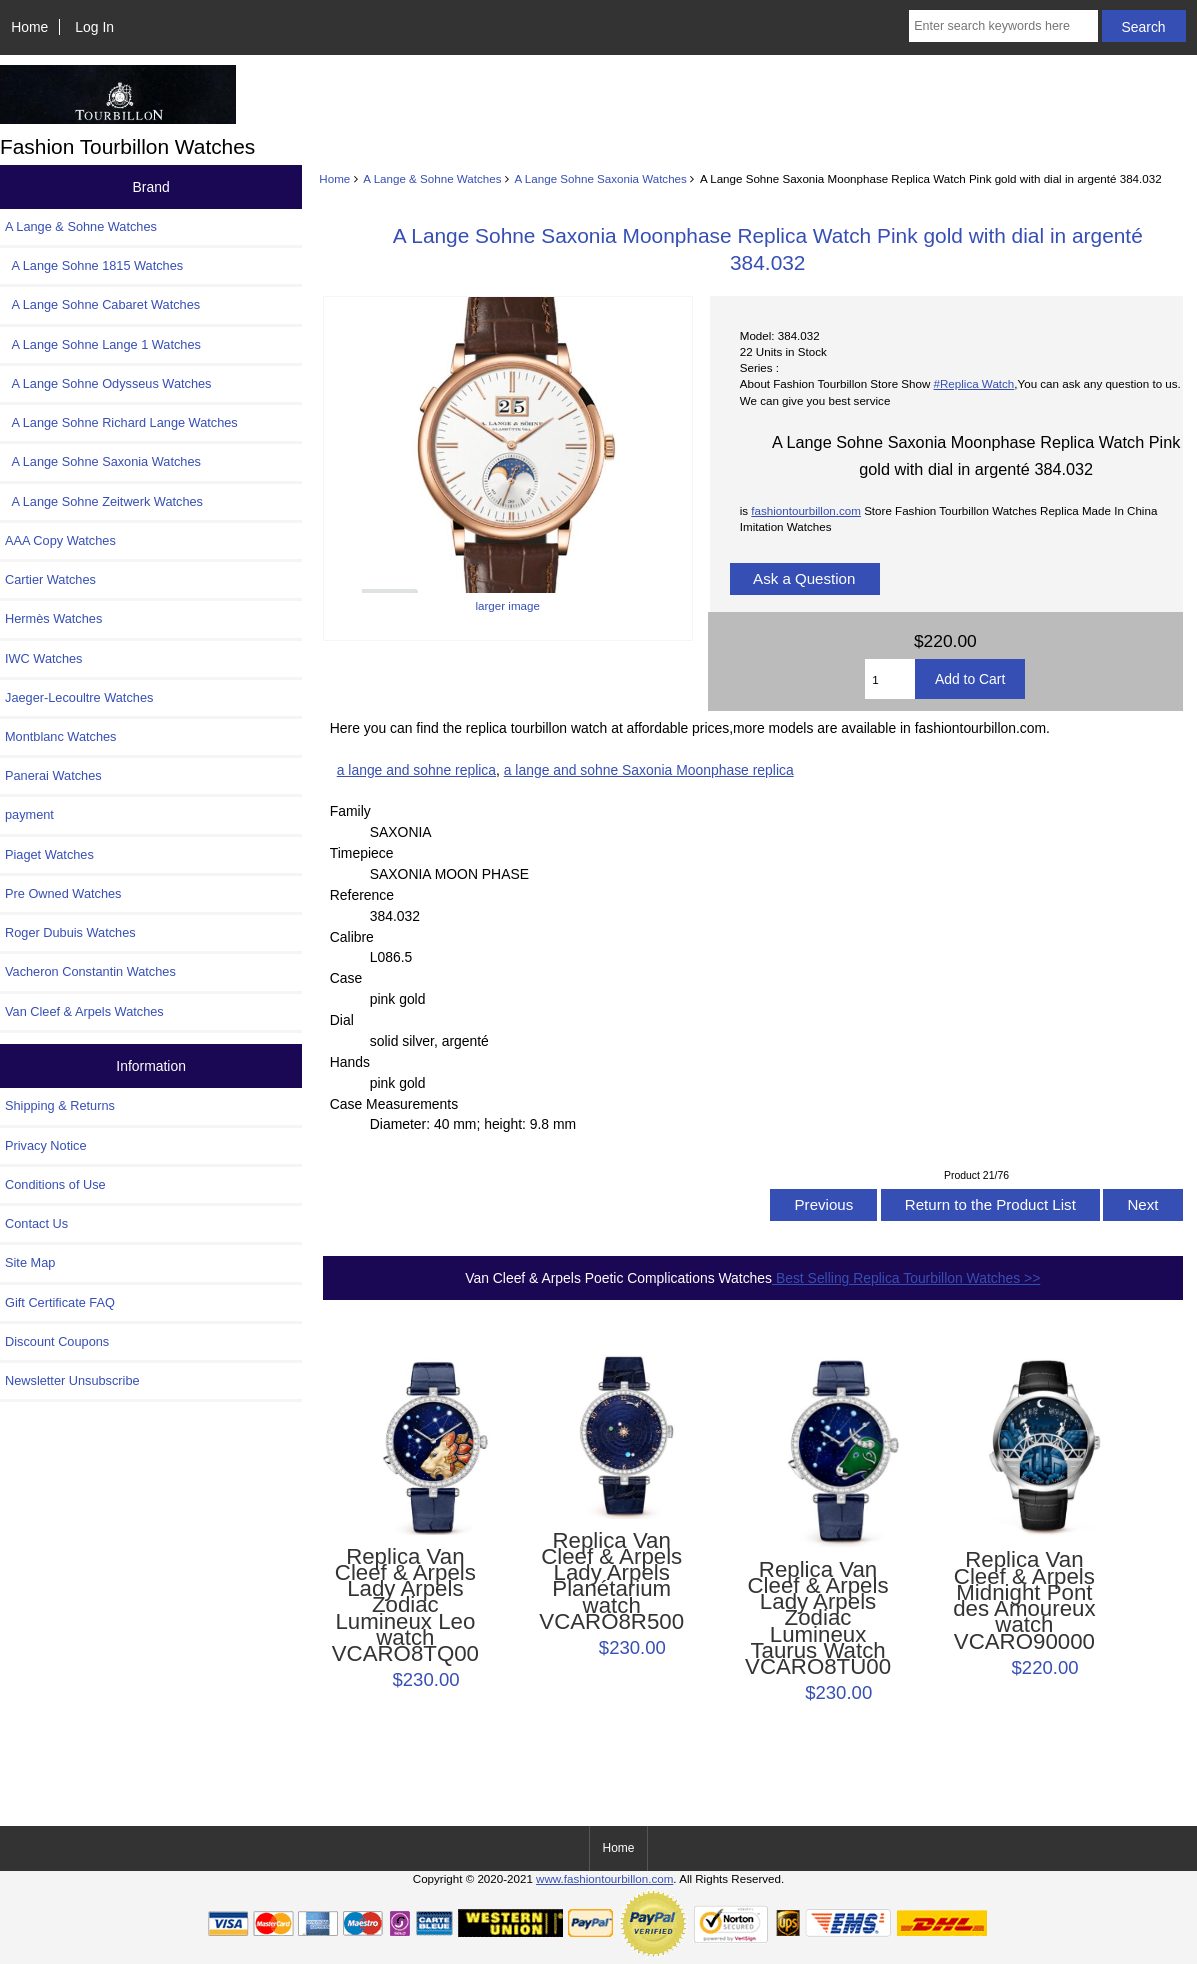  I want to click on [Enter search keywords here], so click(1003, 26).